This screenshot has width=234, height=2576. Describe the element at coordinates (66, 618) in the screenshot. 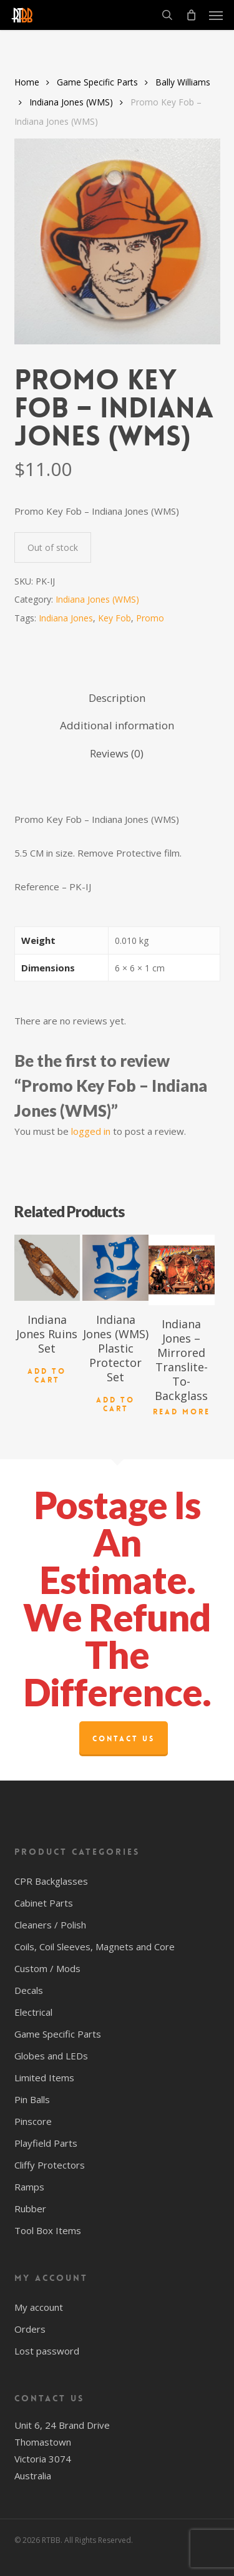

I see `Indiana Jones` at that location.